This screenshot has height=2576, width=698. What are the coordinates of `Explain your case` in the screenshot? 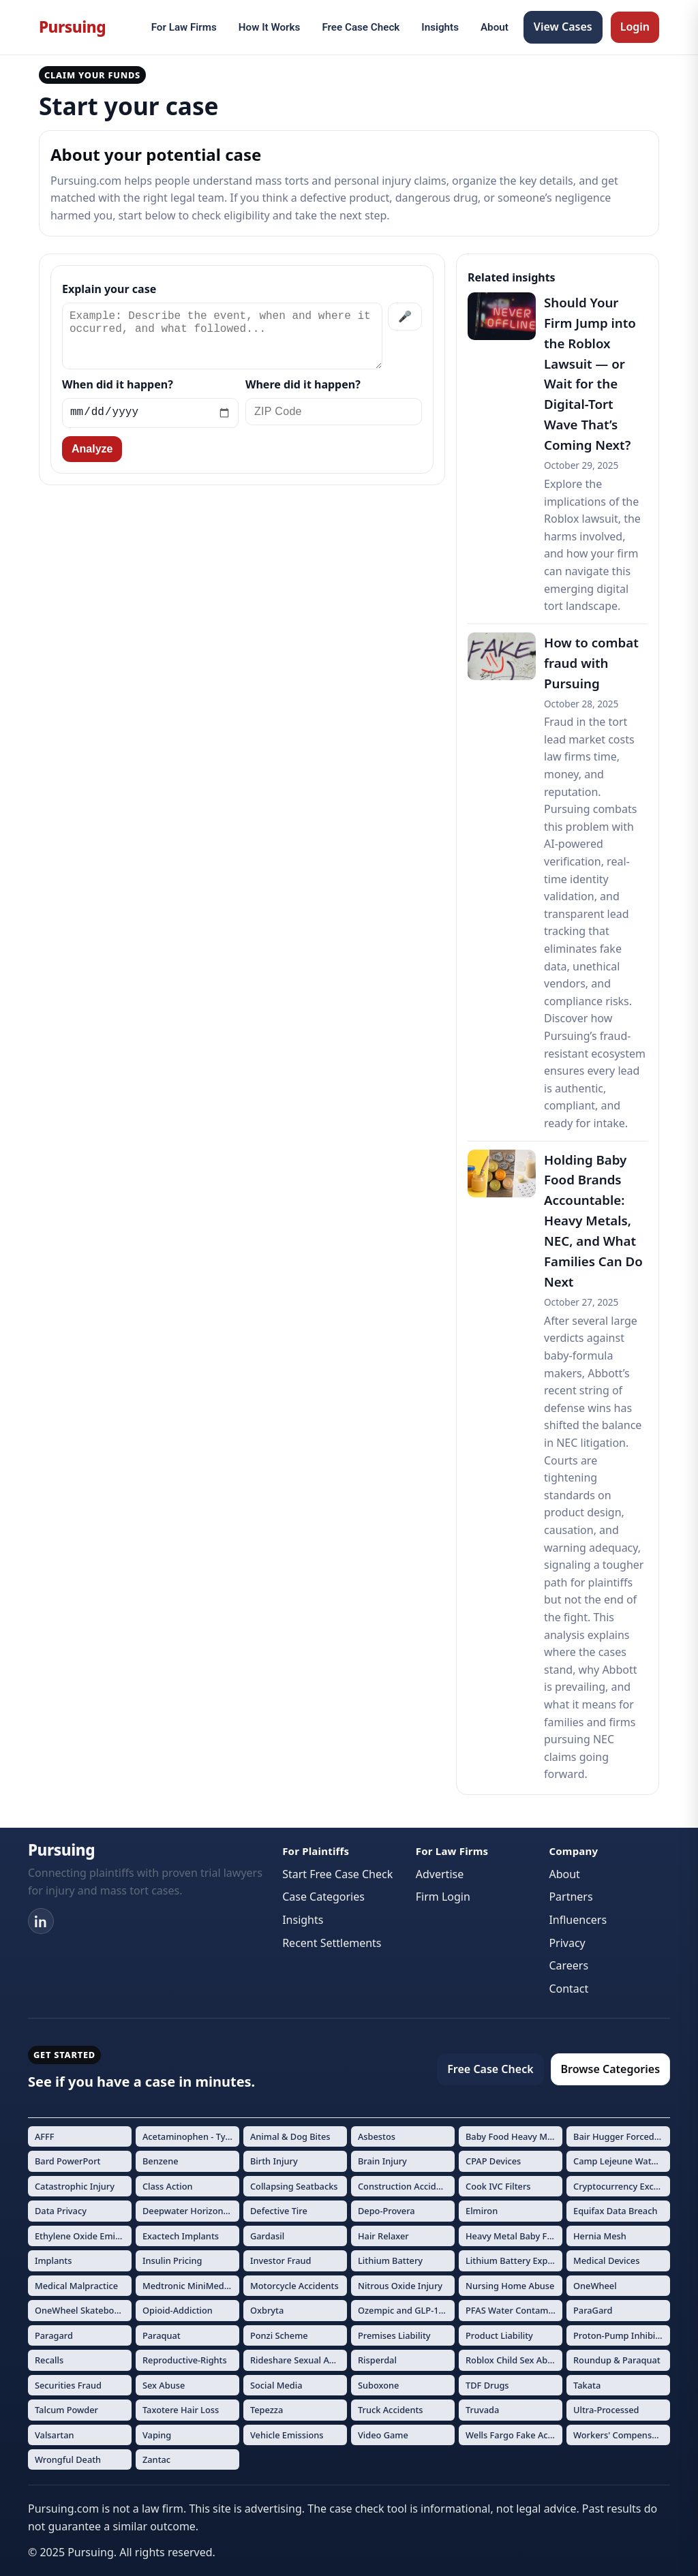 It's located at (109, 288).